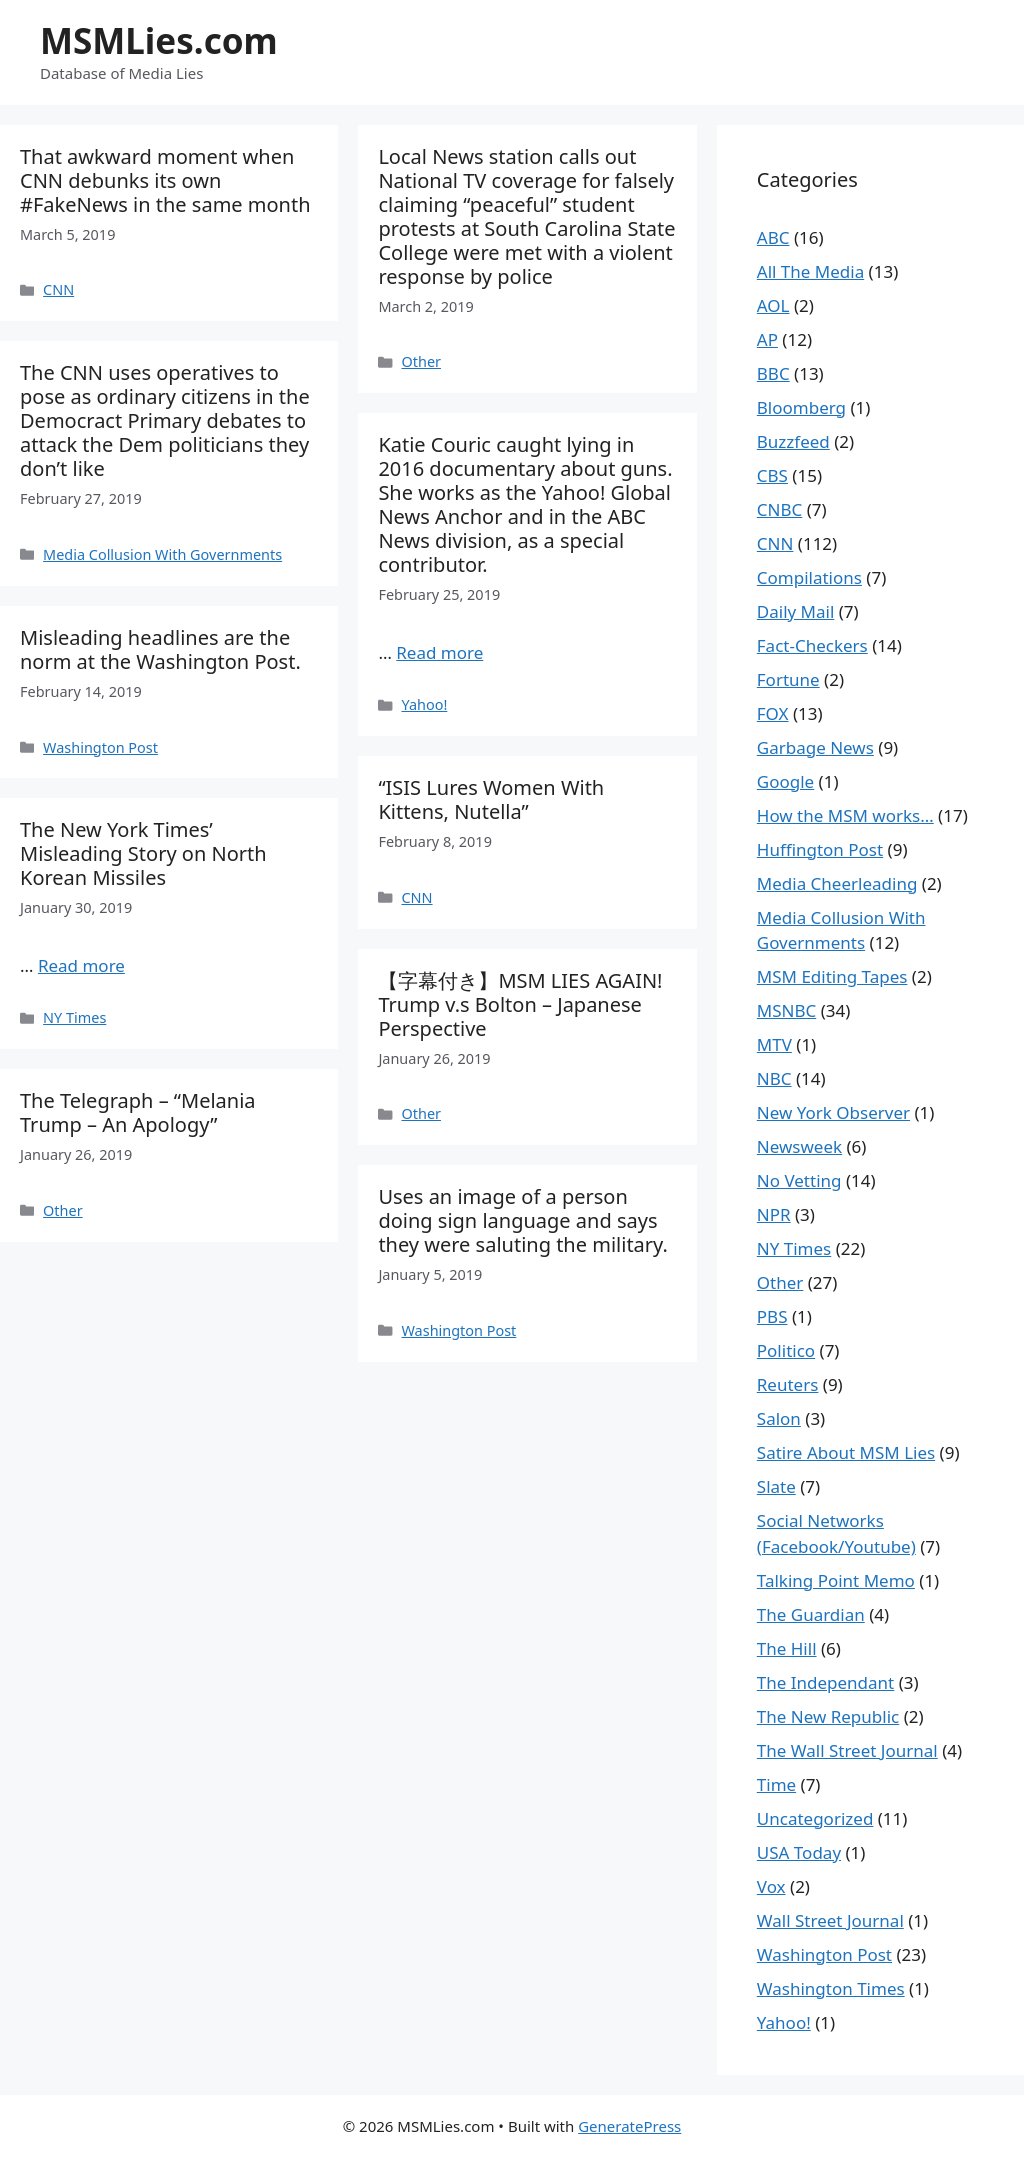 The image size is (1024, 2158). Describe the element at coordinates (165, 180) in the screenshot. I see `That awkward moment when CNN debunks its own #FakeNews in the same month` at that location.